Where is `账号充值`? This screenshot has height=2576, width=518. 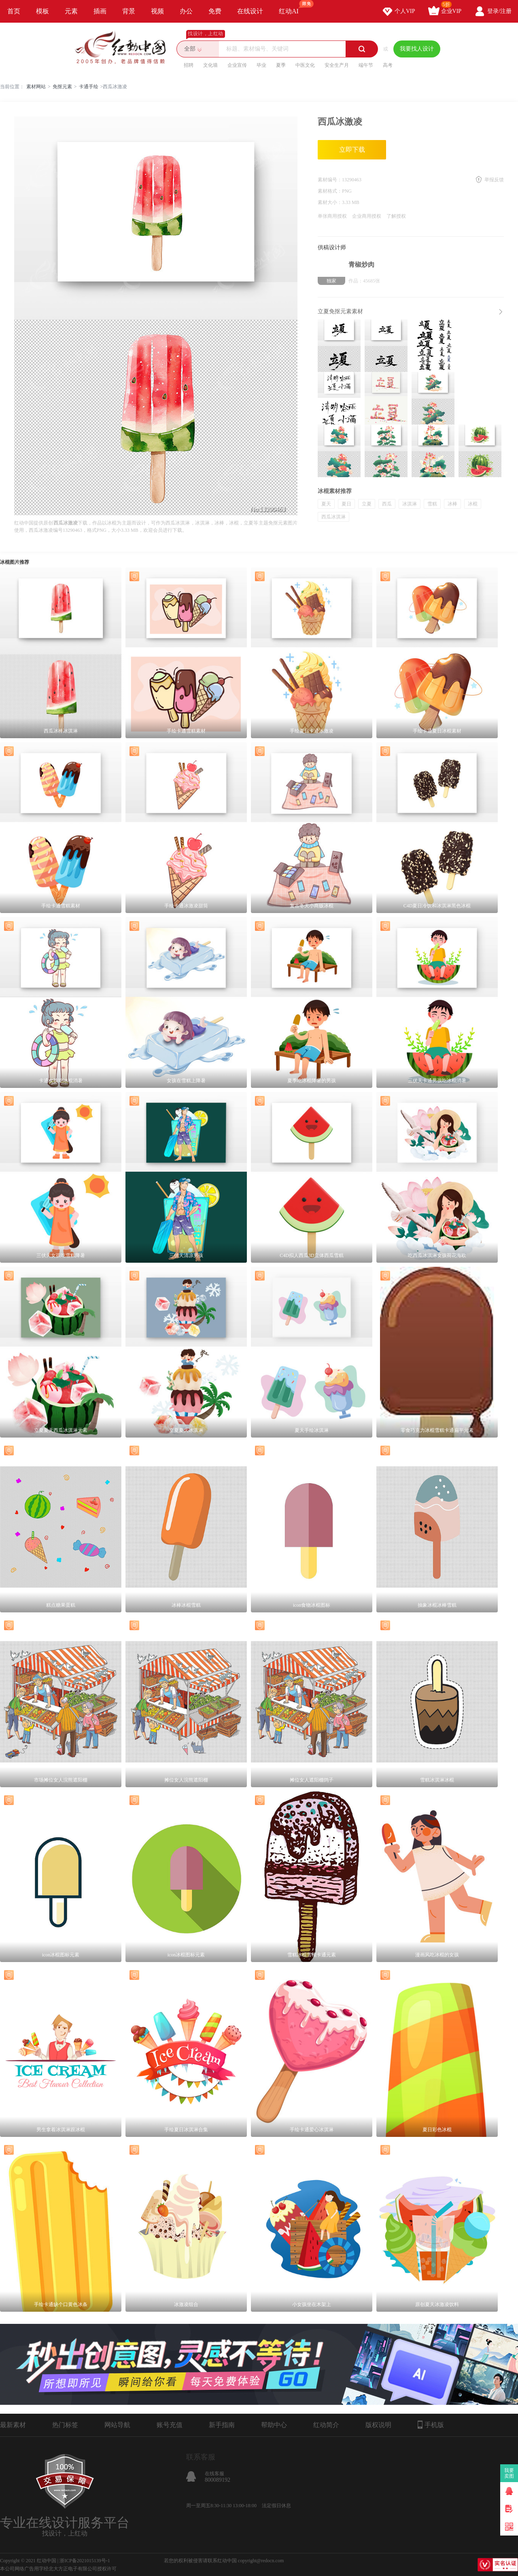 账号充值 is located at coordinates (170, 2424).